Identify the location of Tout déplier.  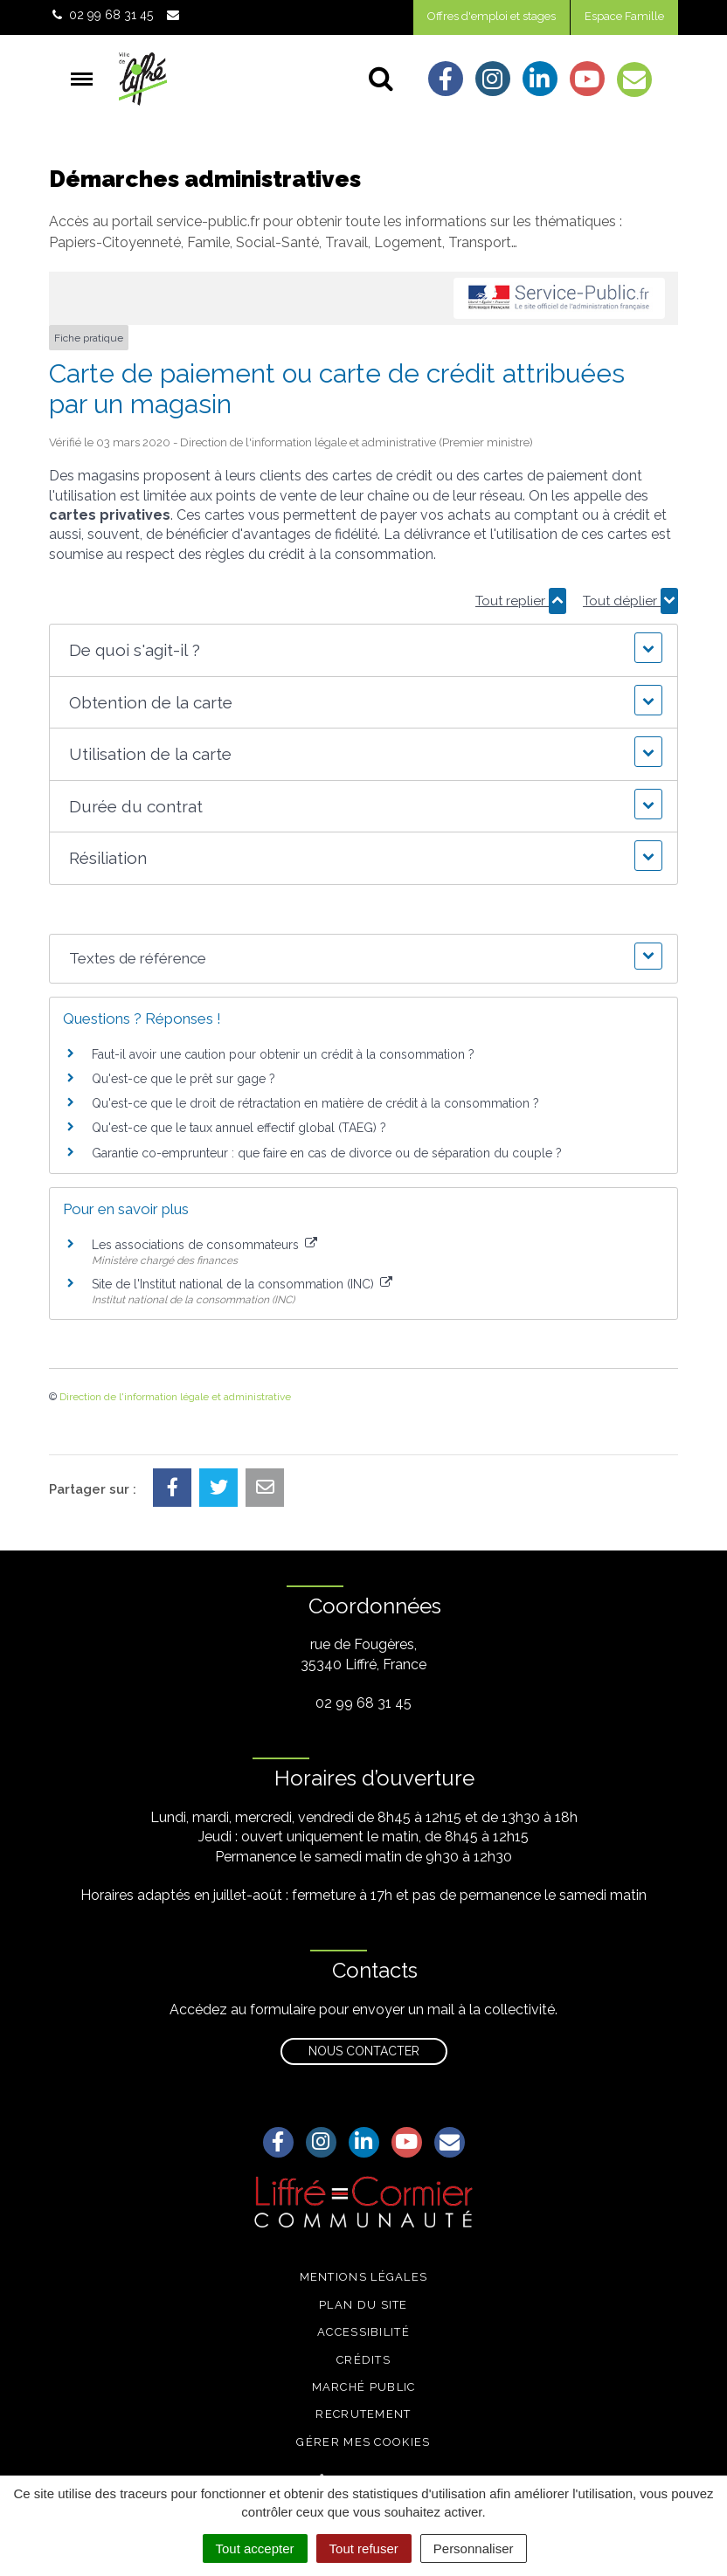
(630, 601).